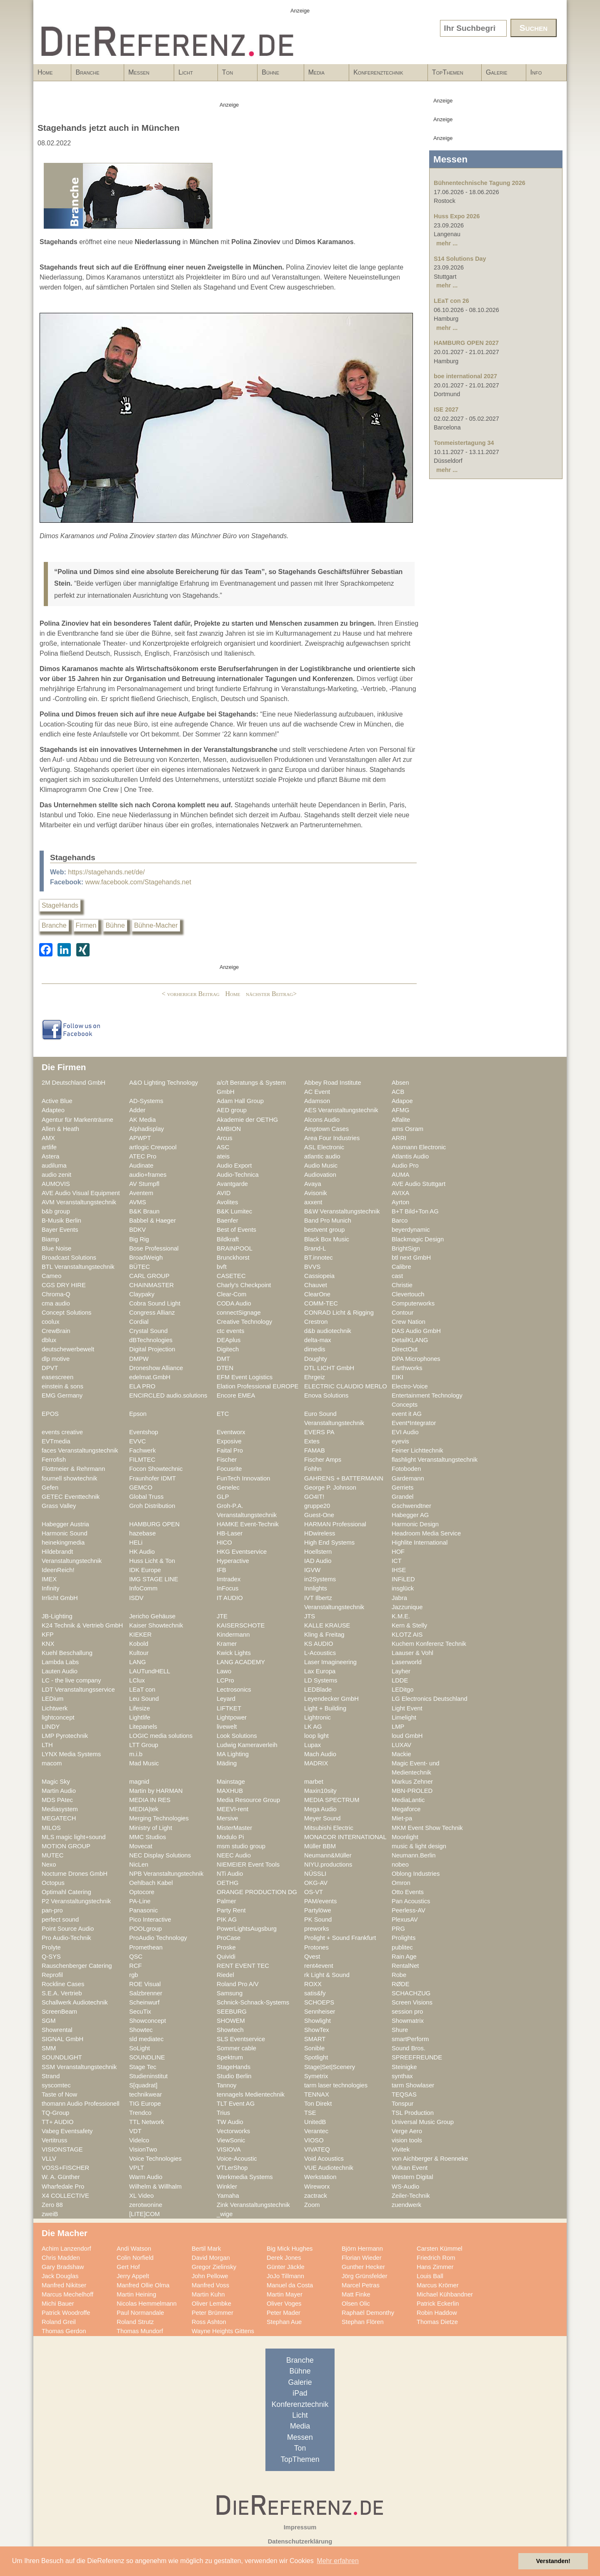  I want to click on BÜTEC, so click(139, 1266).